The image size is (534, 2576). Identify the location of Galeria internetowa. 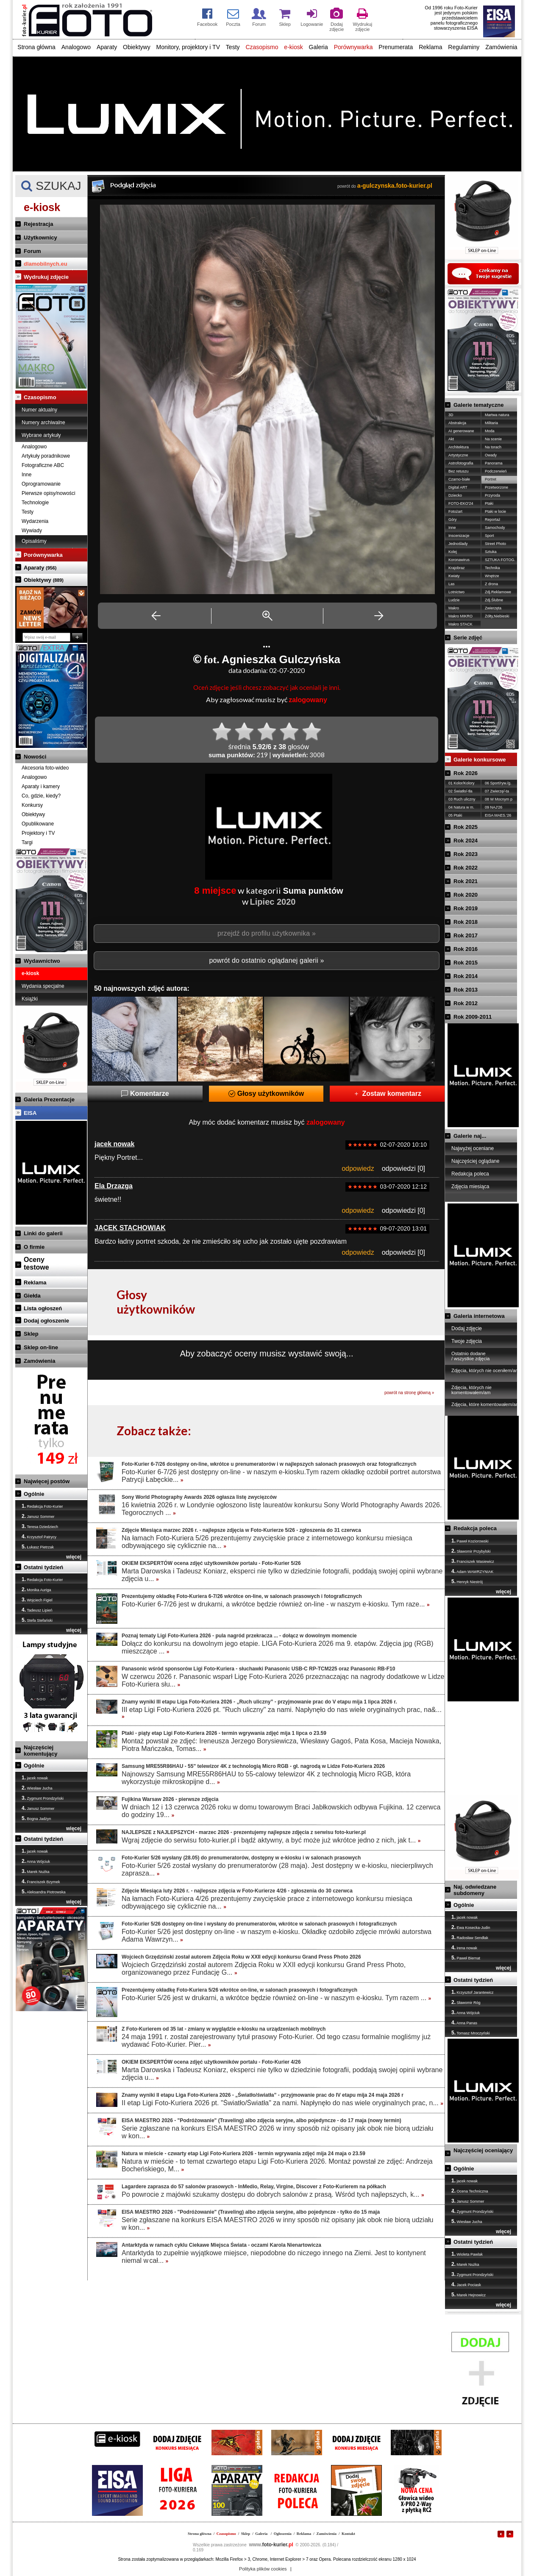
(479, 1316).